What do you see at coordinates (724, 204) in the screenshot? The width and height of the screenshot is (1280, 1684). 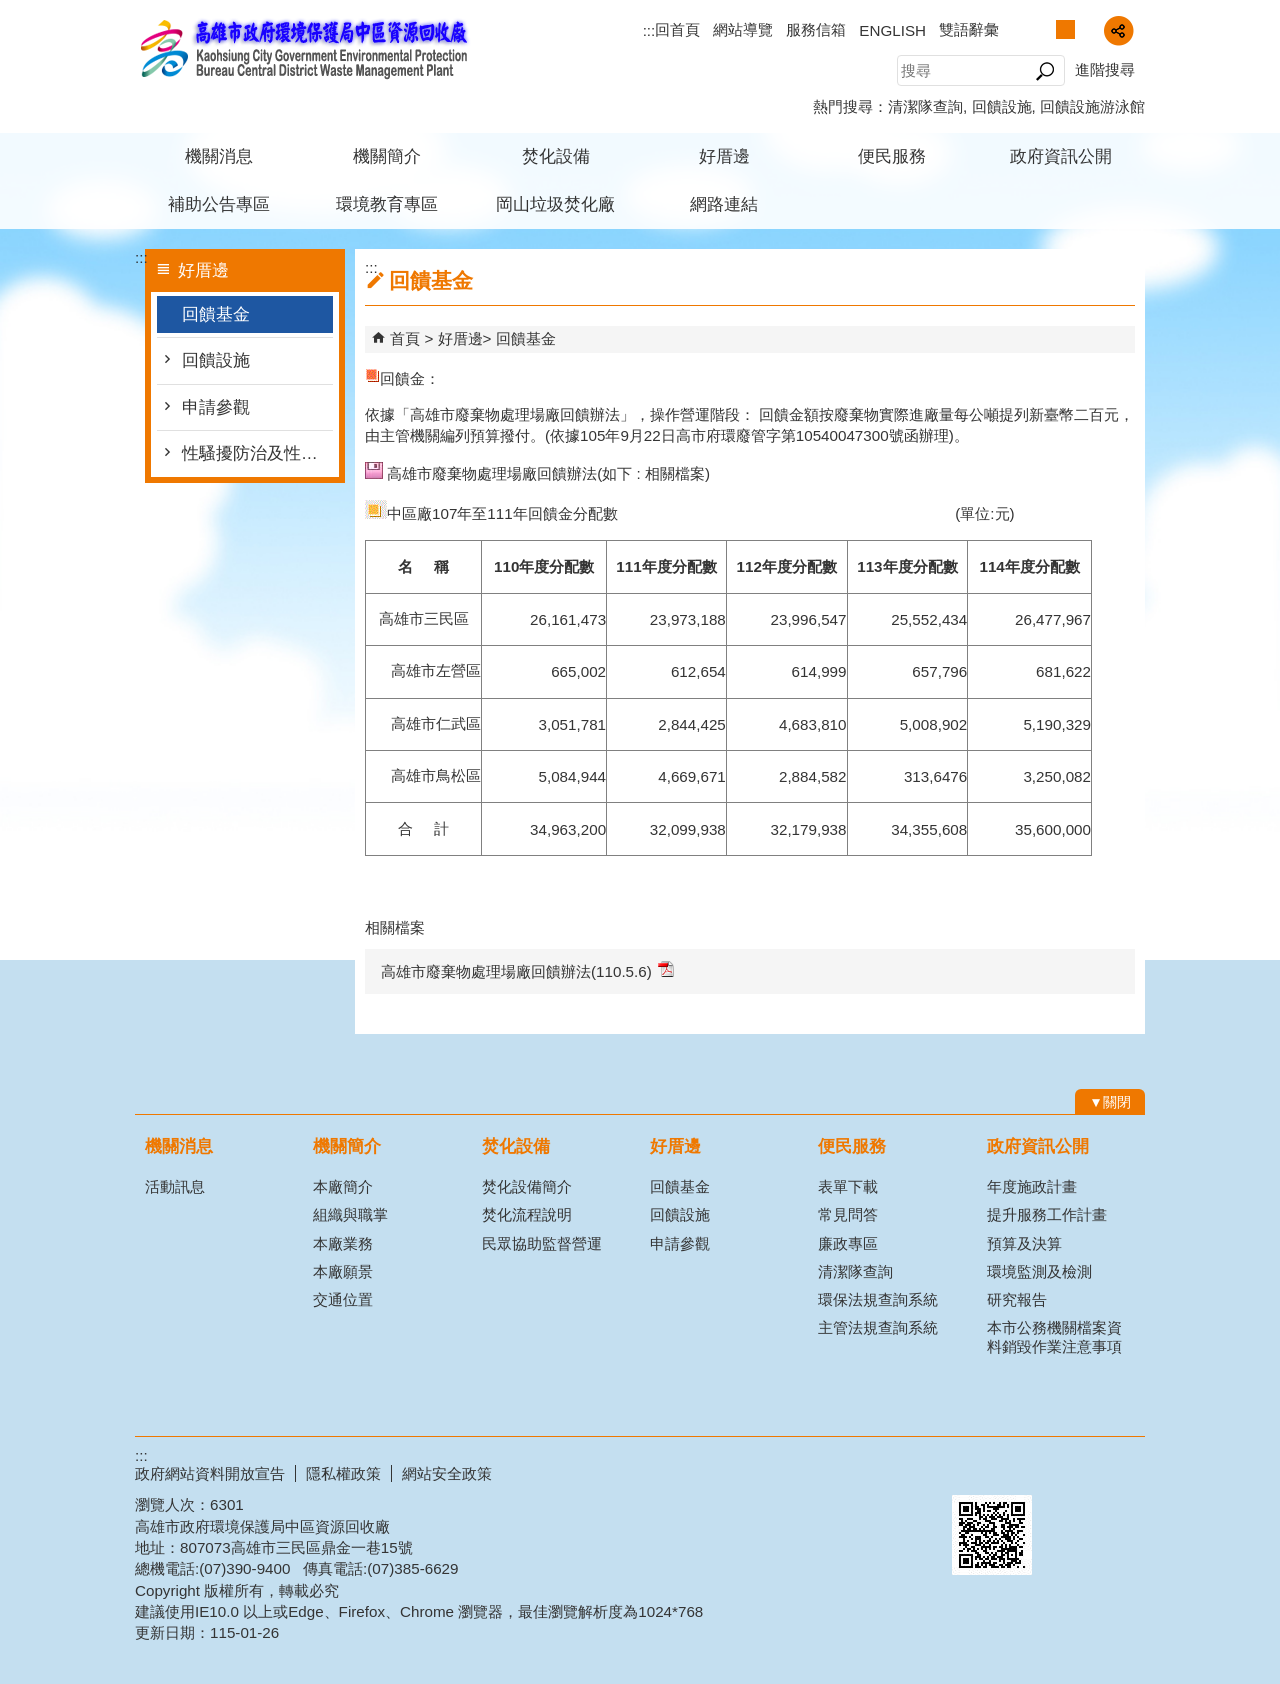 I see `網路連結` at bounding box center [724, 204].